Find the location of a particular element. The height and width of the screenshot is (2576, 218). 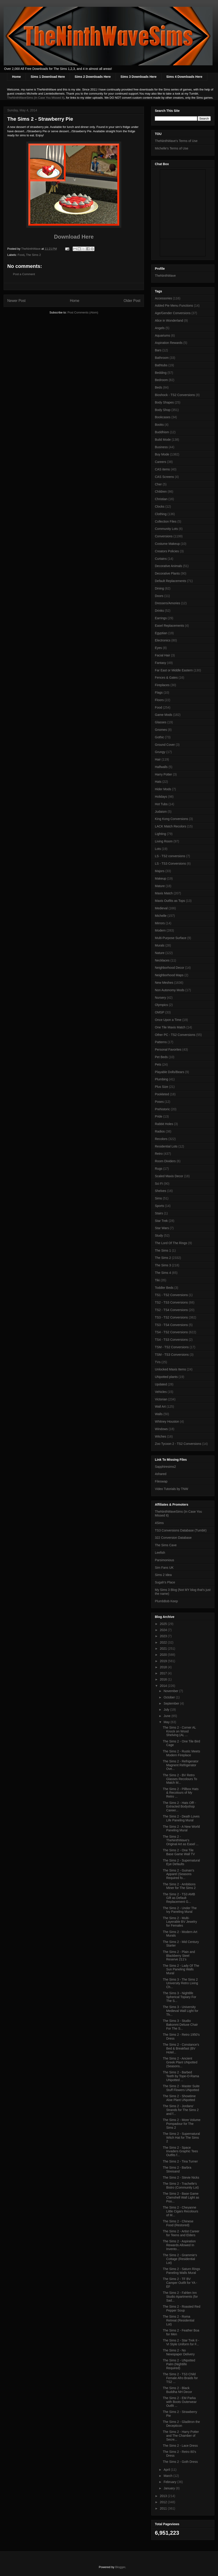

LS - TS2 conversions is located at coordinates (170, 856).